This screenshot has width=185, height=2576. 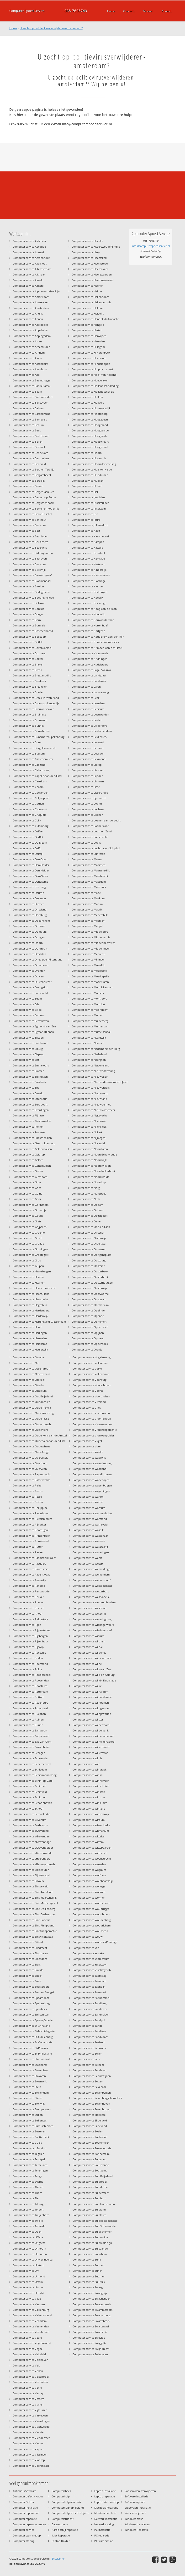 What do you see at coordinates (31, 2025) in the screenshot?
I see `Computer service St-Annaland` at bounding box center [31, 2025].